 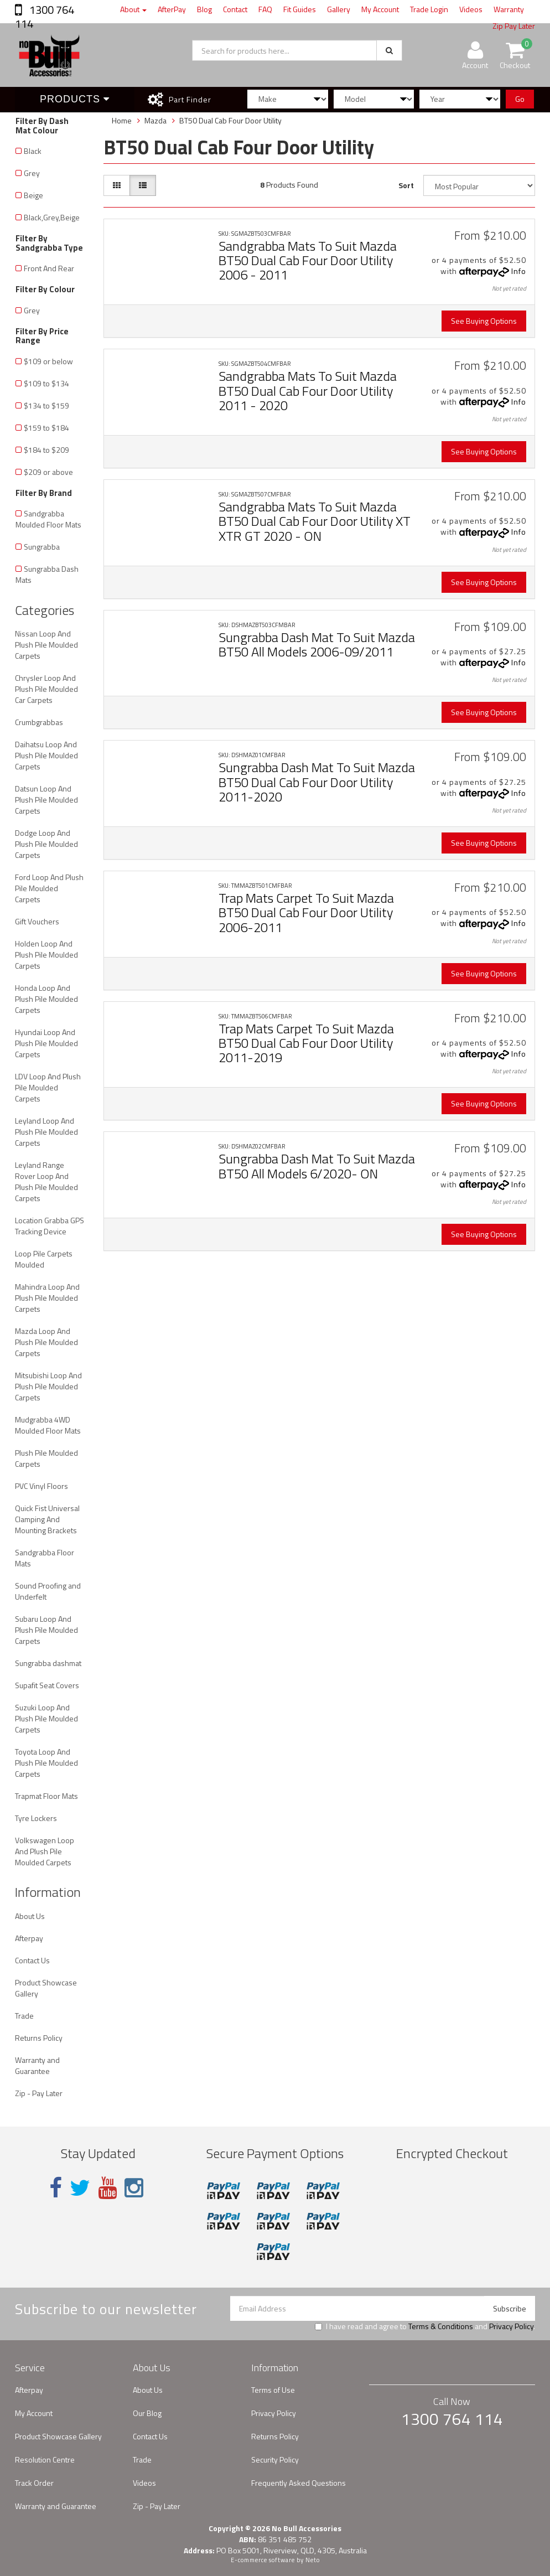 I want to click on Zip - Pay Later, so click(x=39, y=2093).